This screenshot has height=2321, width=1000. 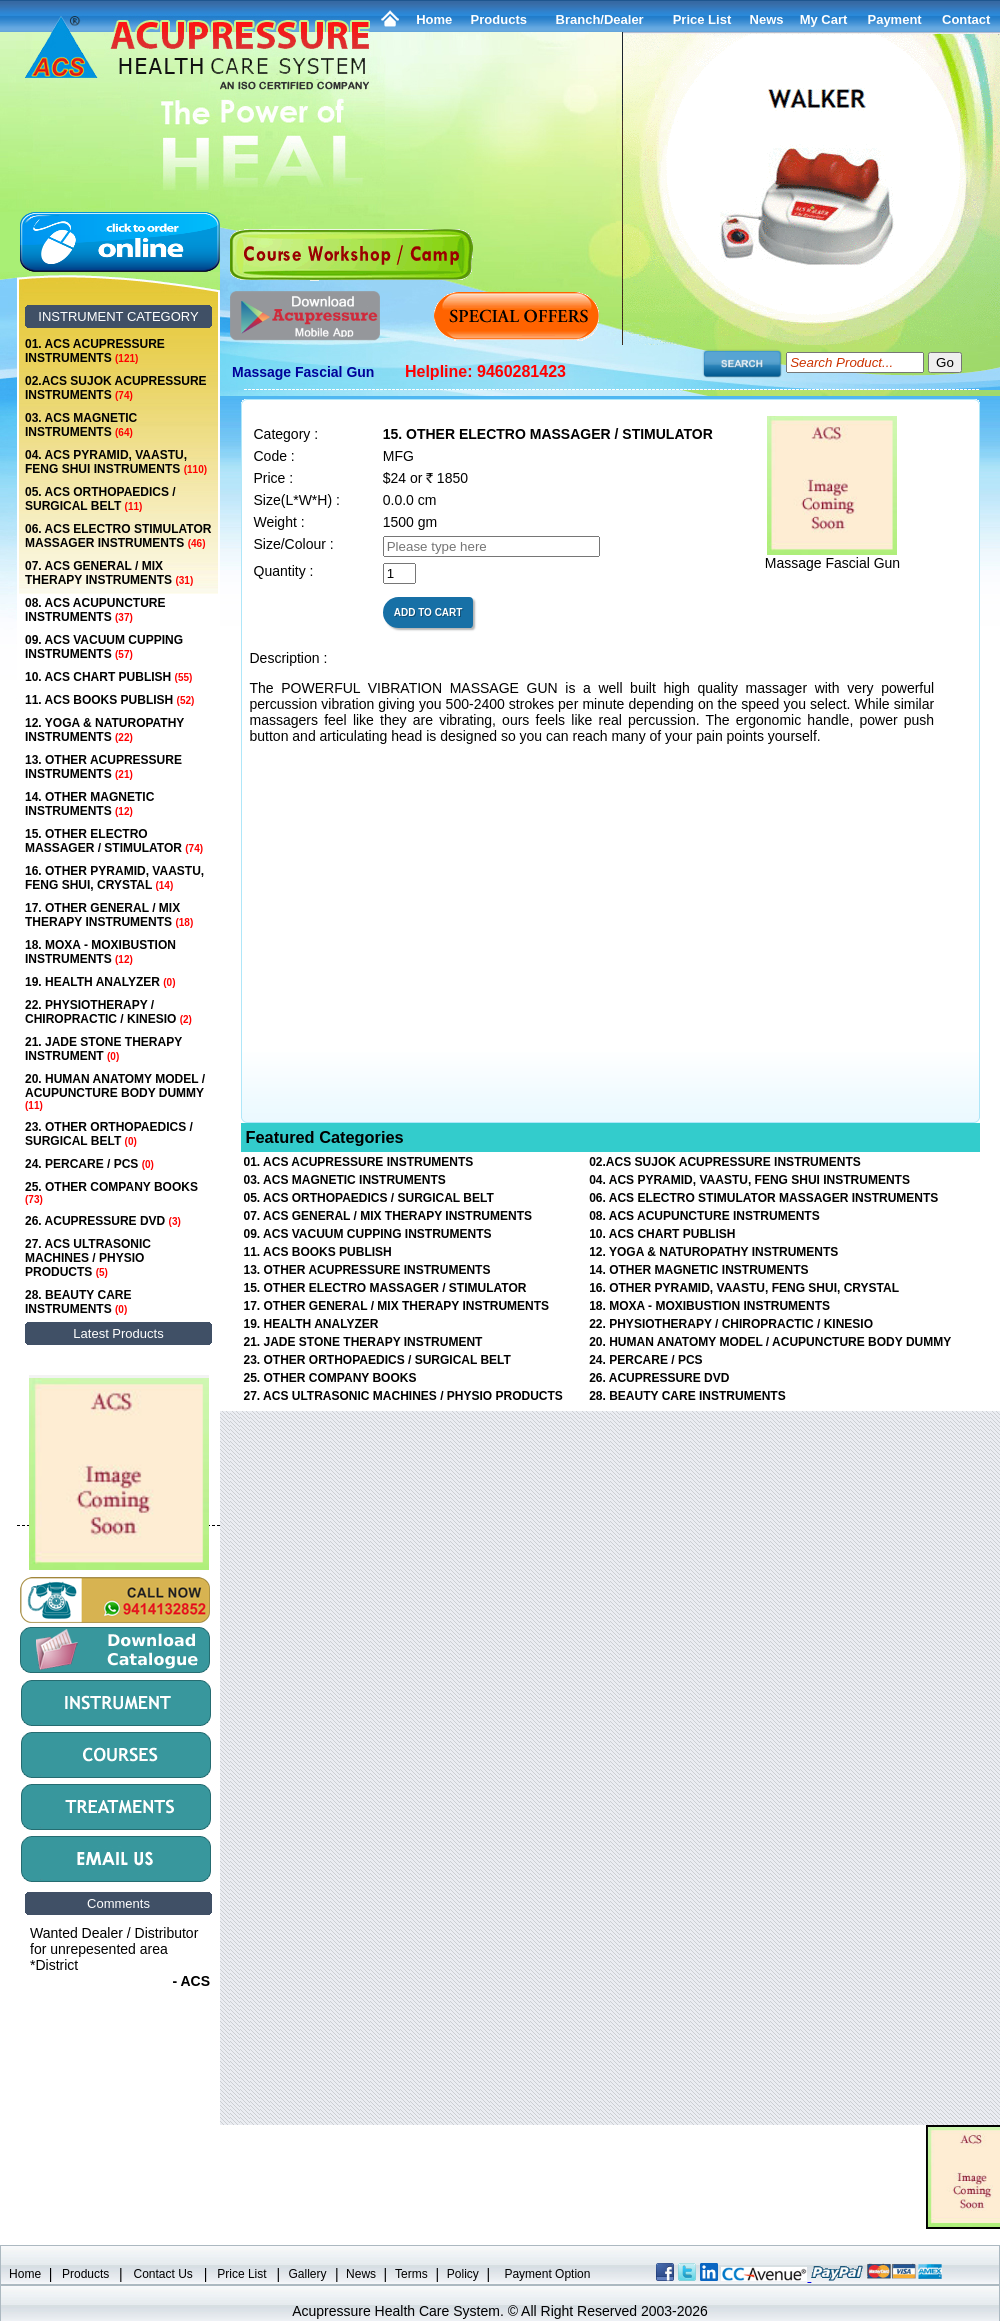 What do you see at coordinates (894, 19) in the screenshot?
I see `Payment` at bounding box center [894, 19].